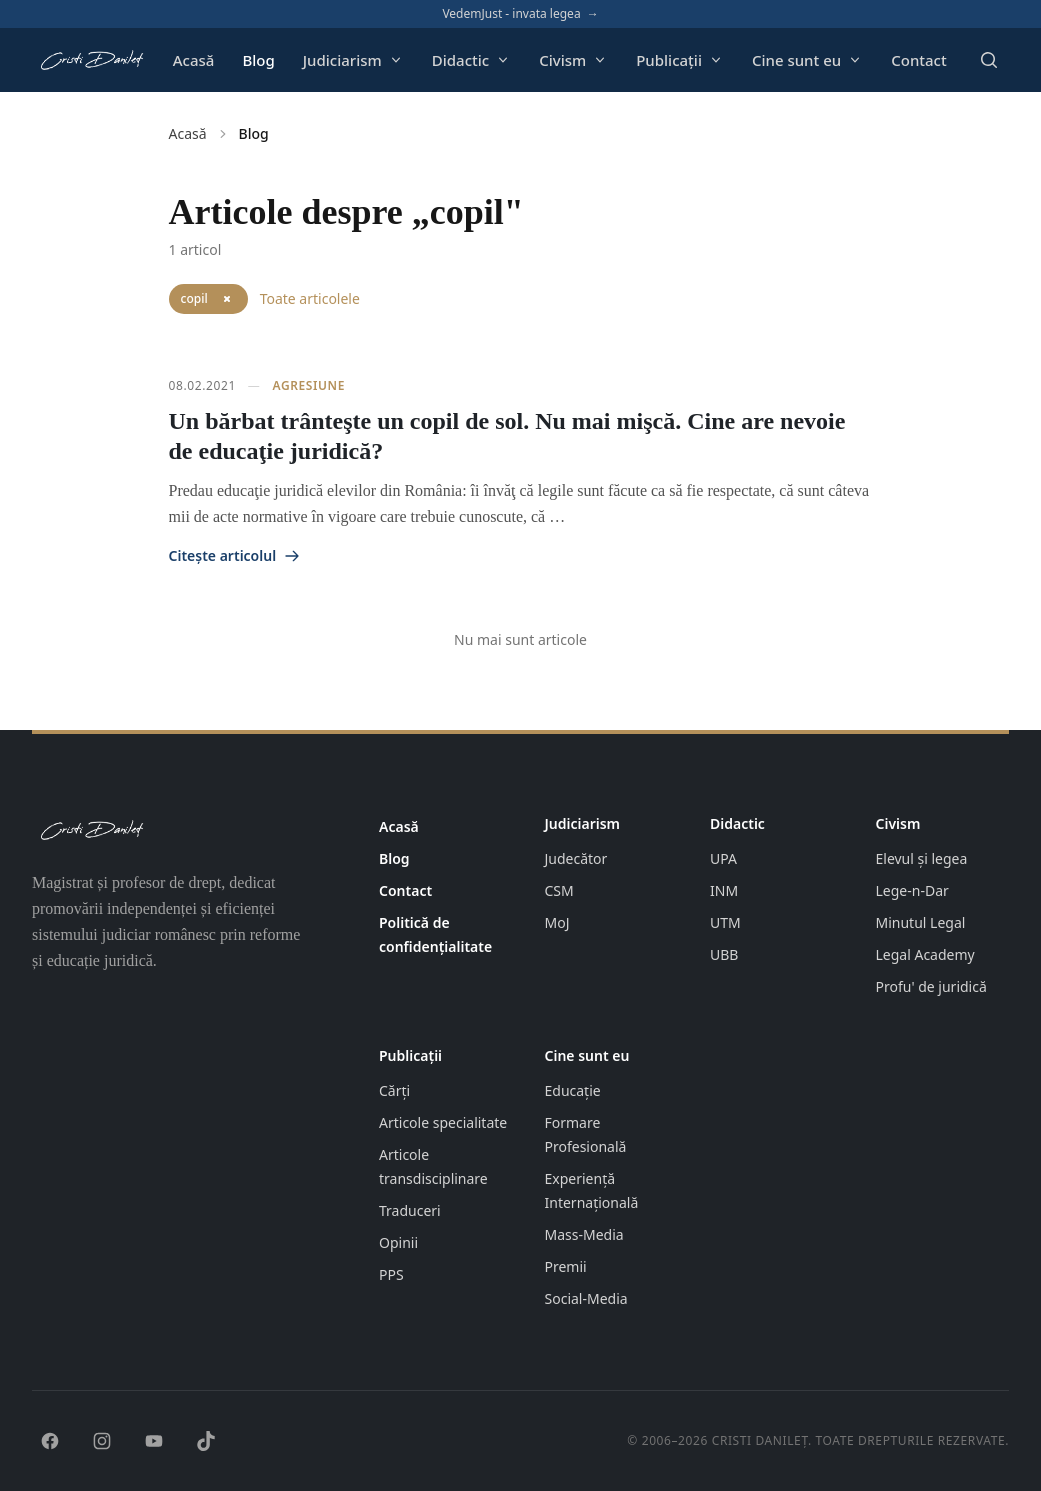 The width and height of the screenshot is (1041, 1491). Describe the element at coordinates (724, 954) in the screenshot. I see `UBB` at that location.